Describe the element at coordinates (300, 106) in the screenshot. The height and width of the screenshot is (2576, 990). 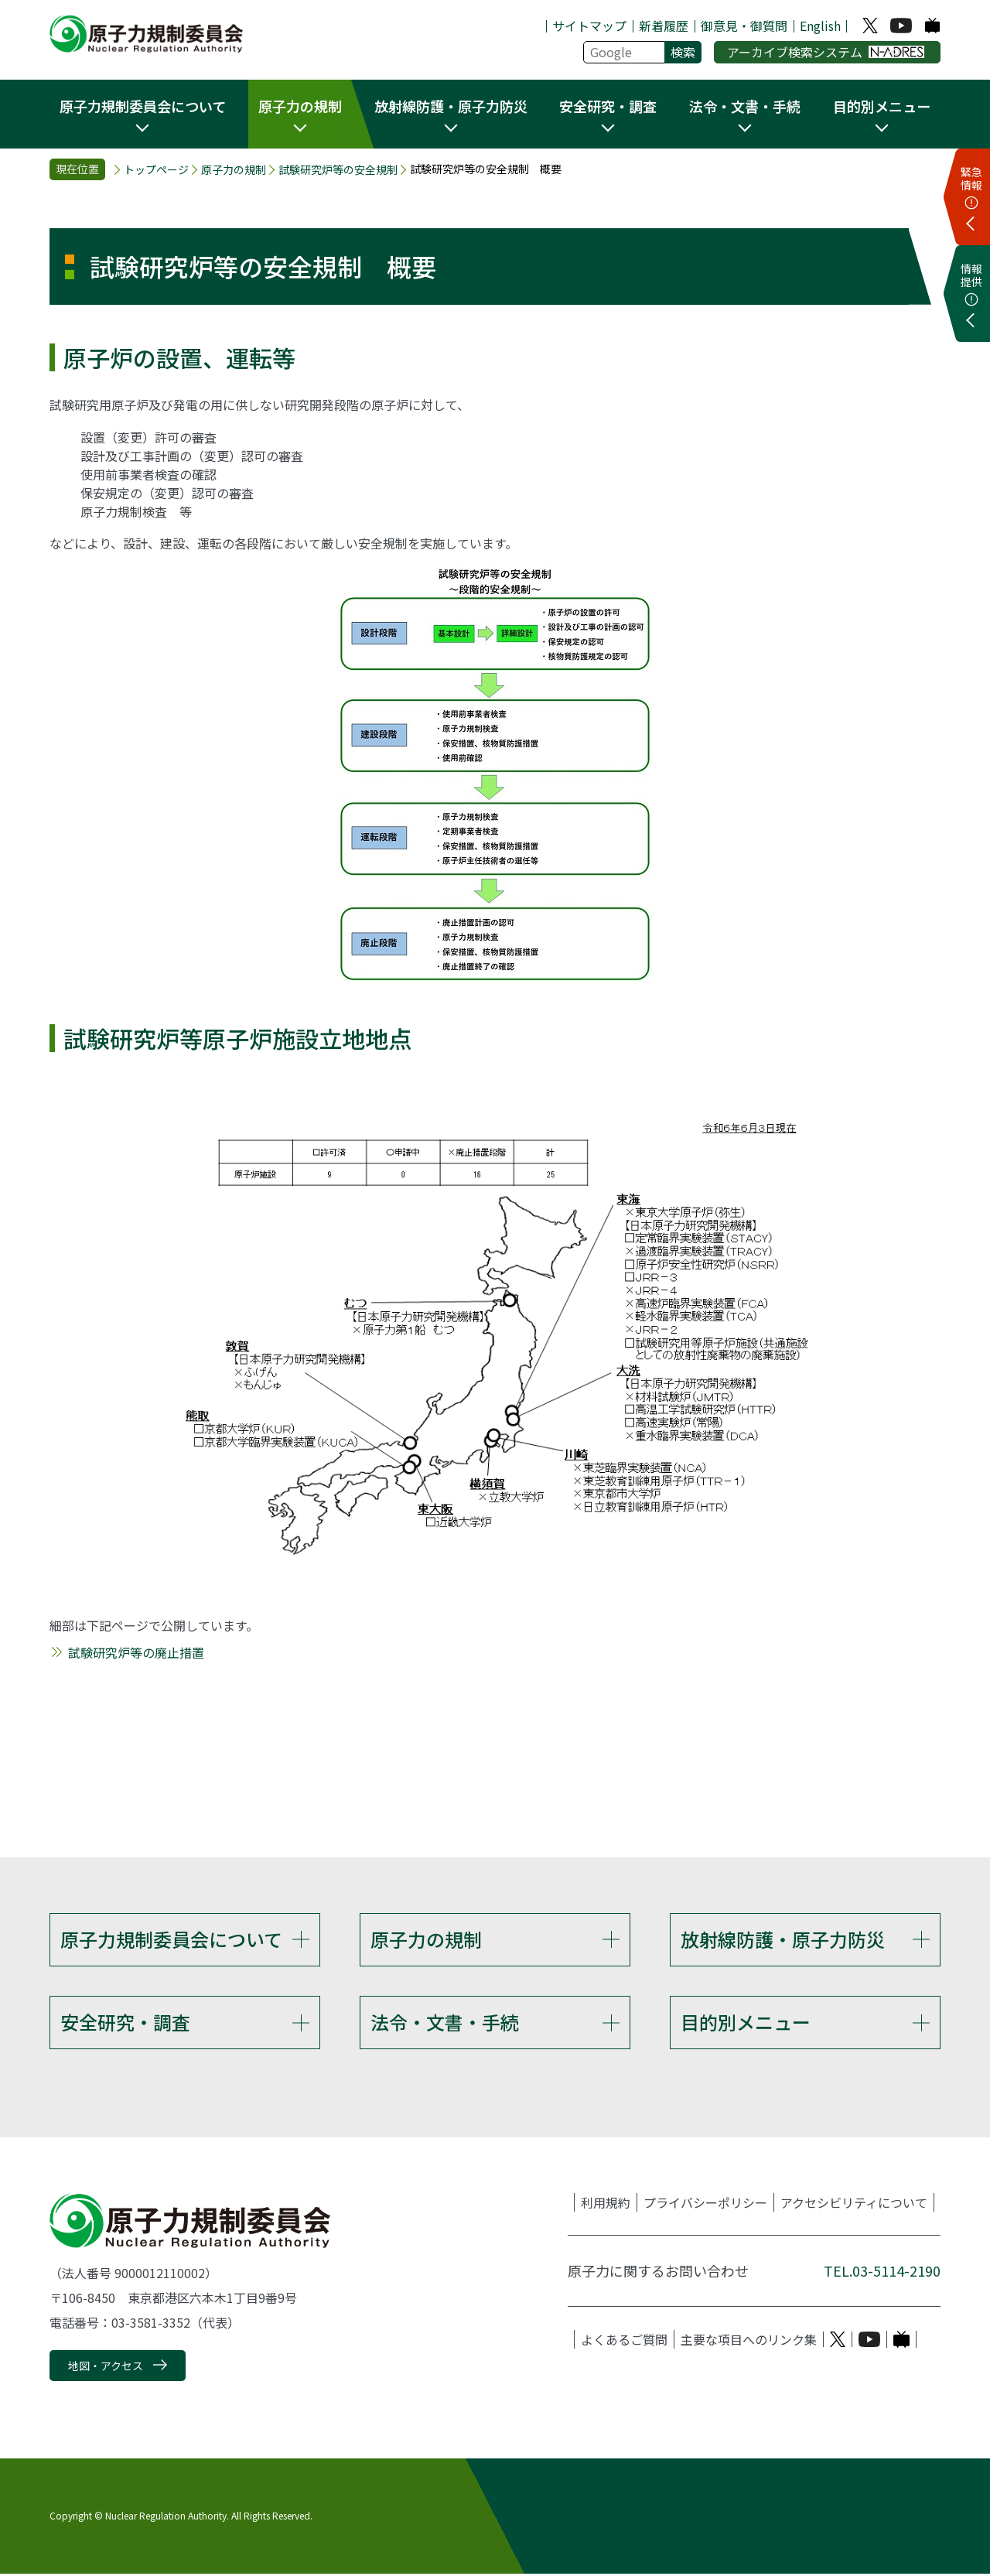
I see `原子力の規制 [button]` at that location.